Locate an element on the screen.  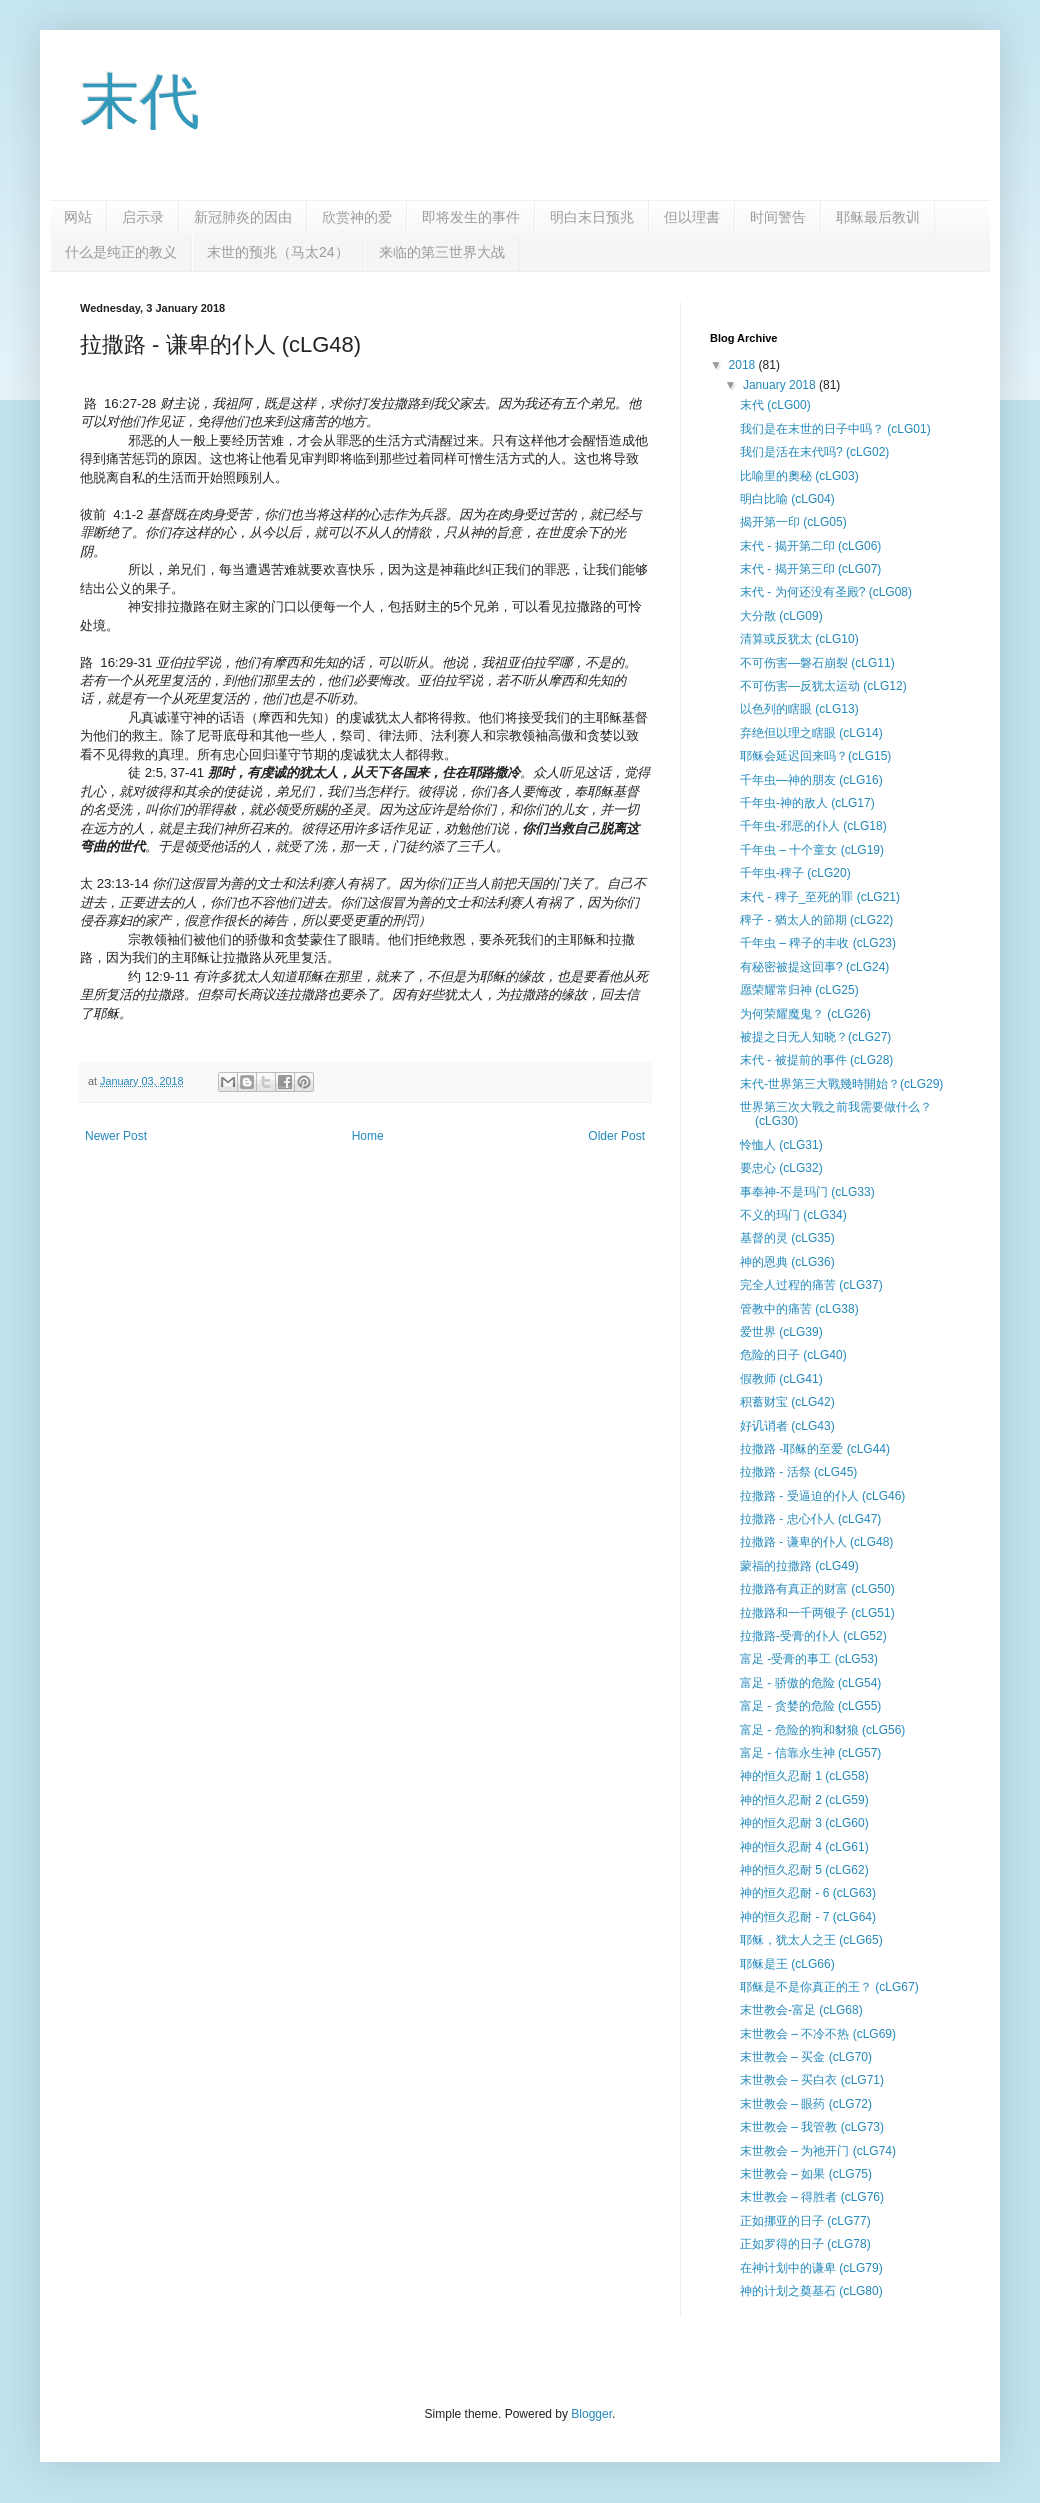
Older Post is located at coordinates (616, 1136).